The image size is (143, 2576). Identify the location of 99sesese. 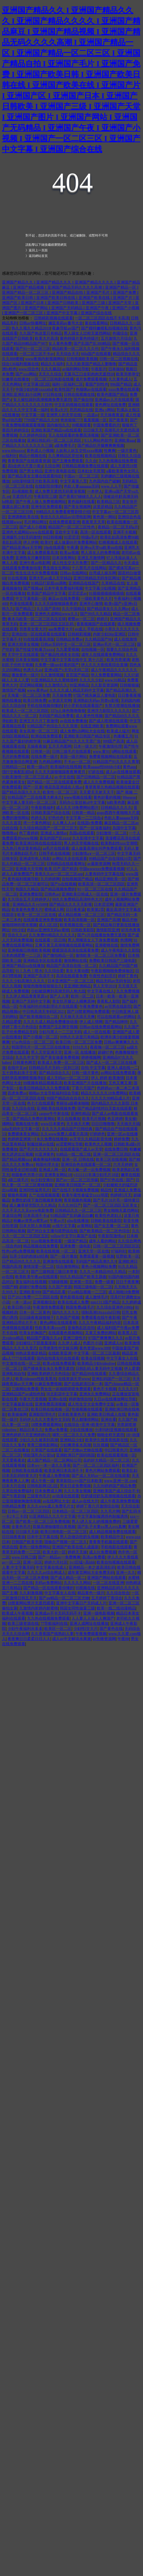
(129, 797).